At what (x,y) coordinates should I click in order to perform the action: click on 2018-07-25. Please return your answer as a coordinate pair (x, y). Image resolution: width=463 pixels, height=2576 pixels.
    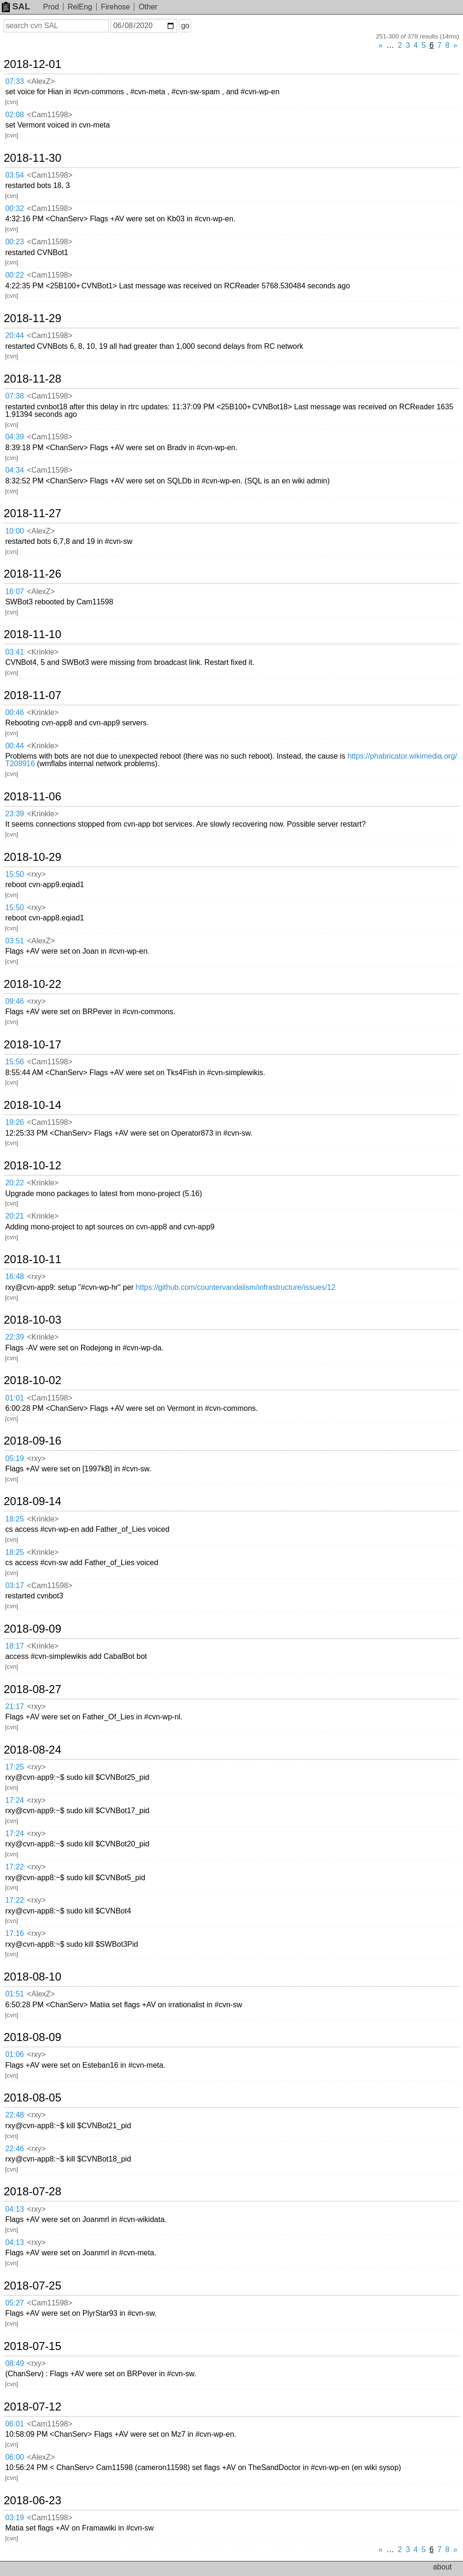
    Looking at the image, I should click on (32, 2286).